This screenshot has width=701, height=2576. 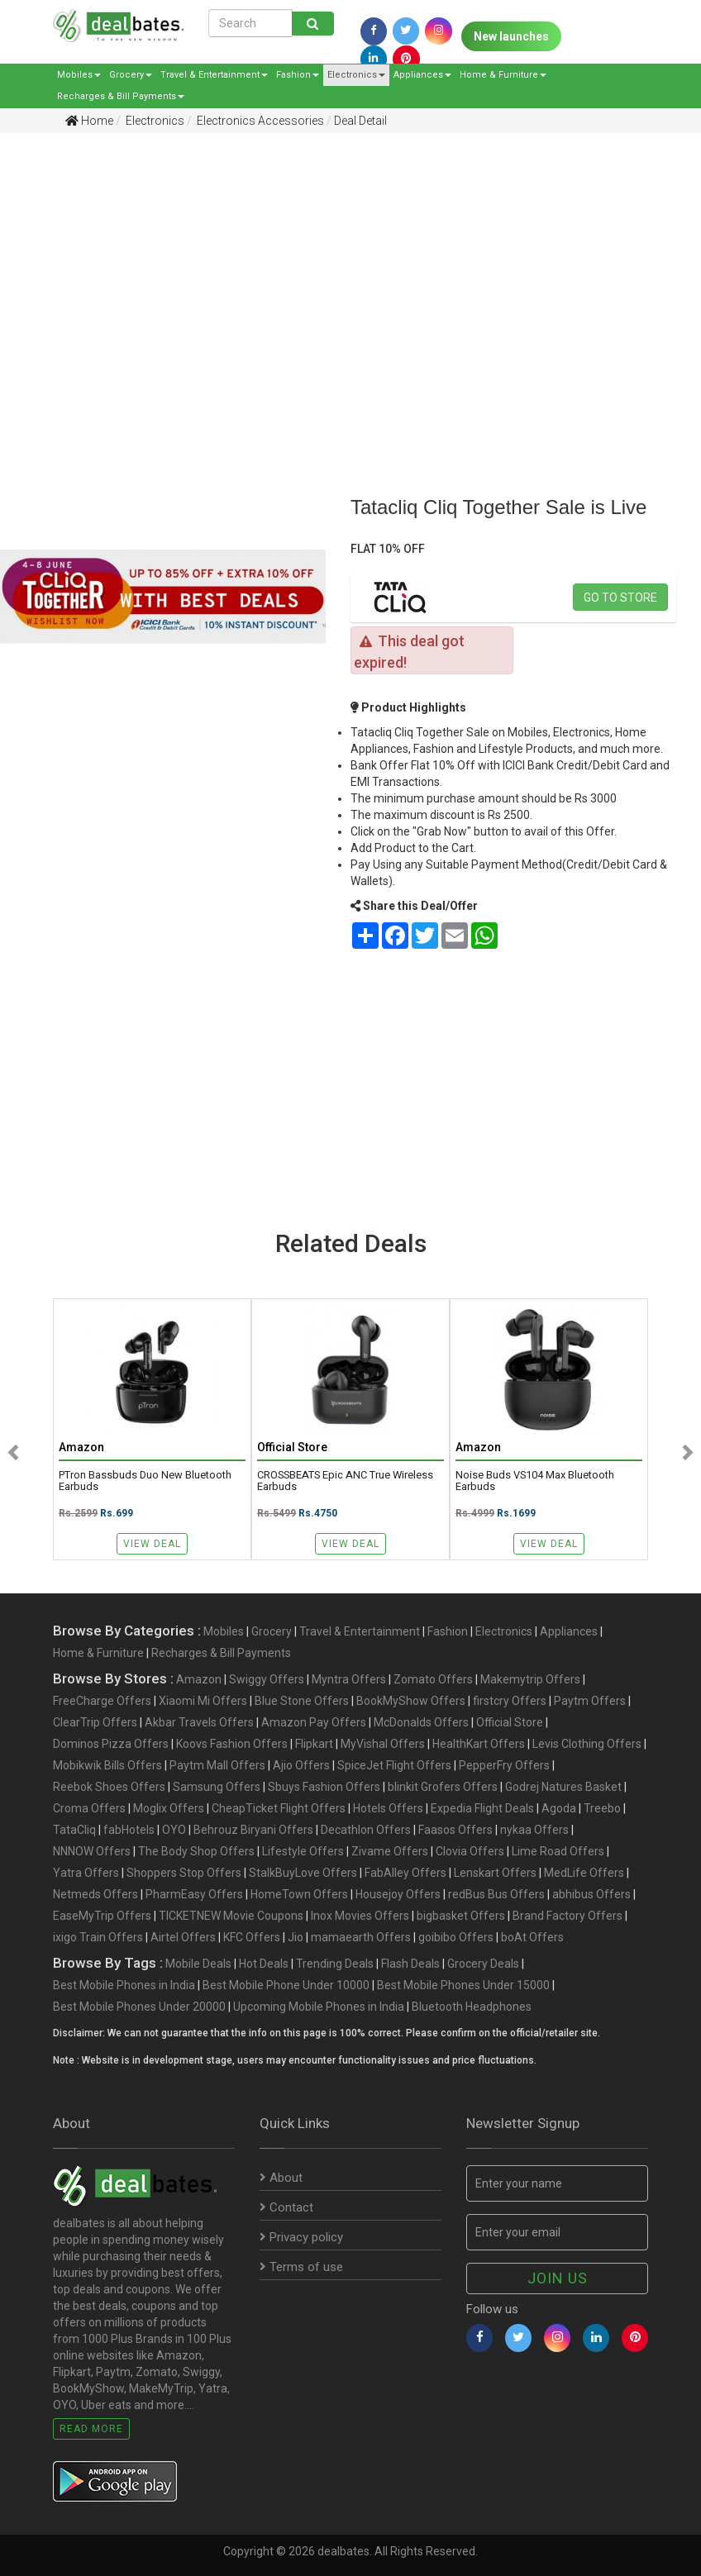 What do you see at coordinates (557, 2278) in the screenshot?
I see `Join us` at bounding box center [557, 2278].